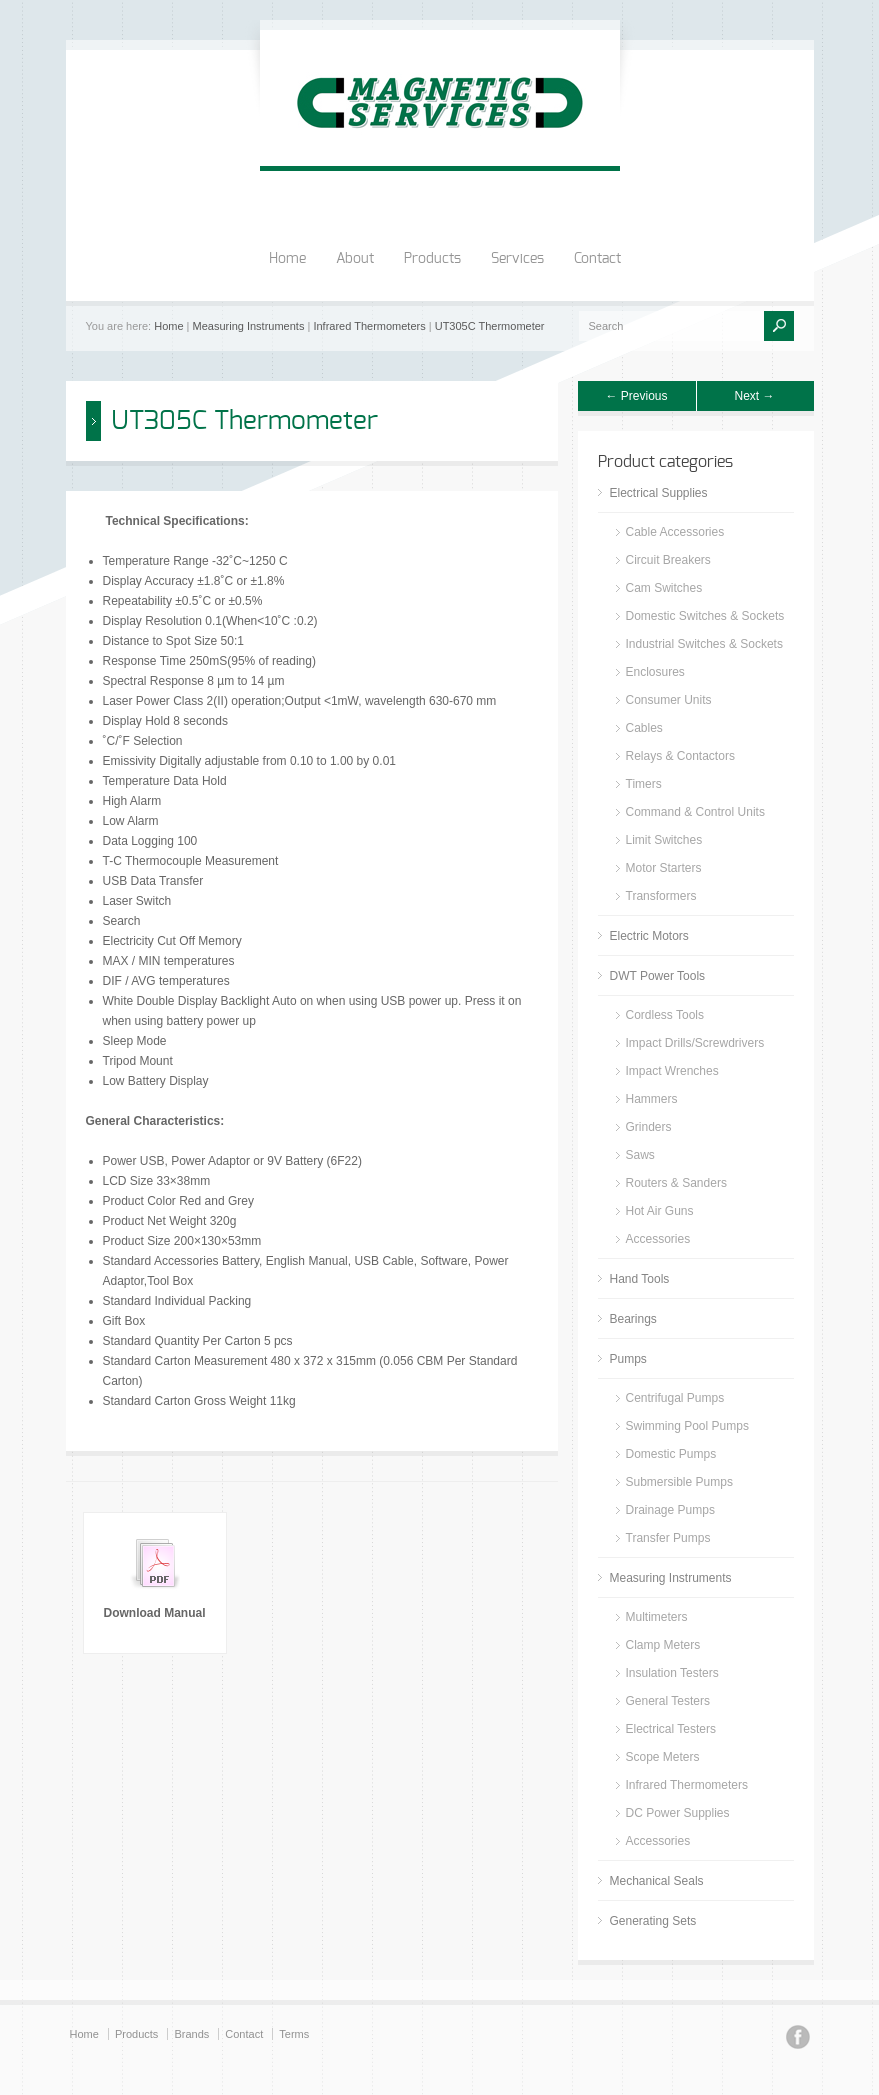 This screenshot has height=2095, width=879. I want to click on Submersible Pumps, so click(679, 1482).